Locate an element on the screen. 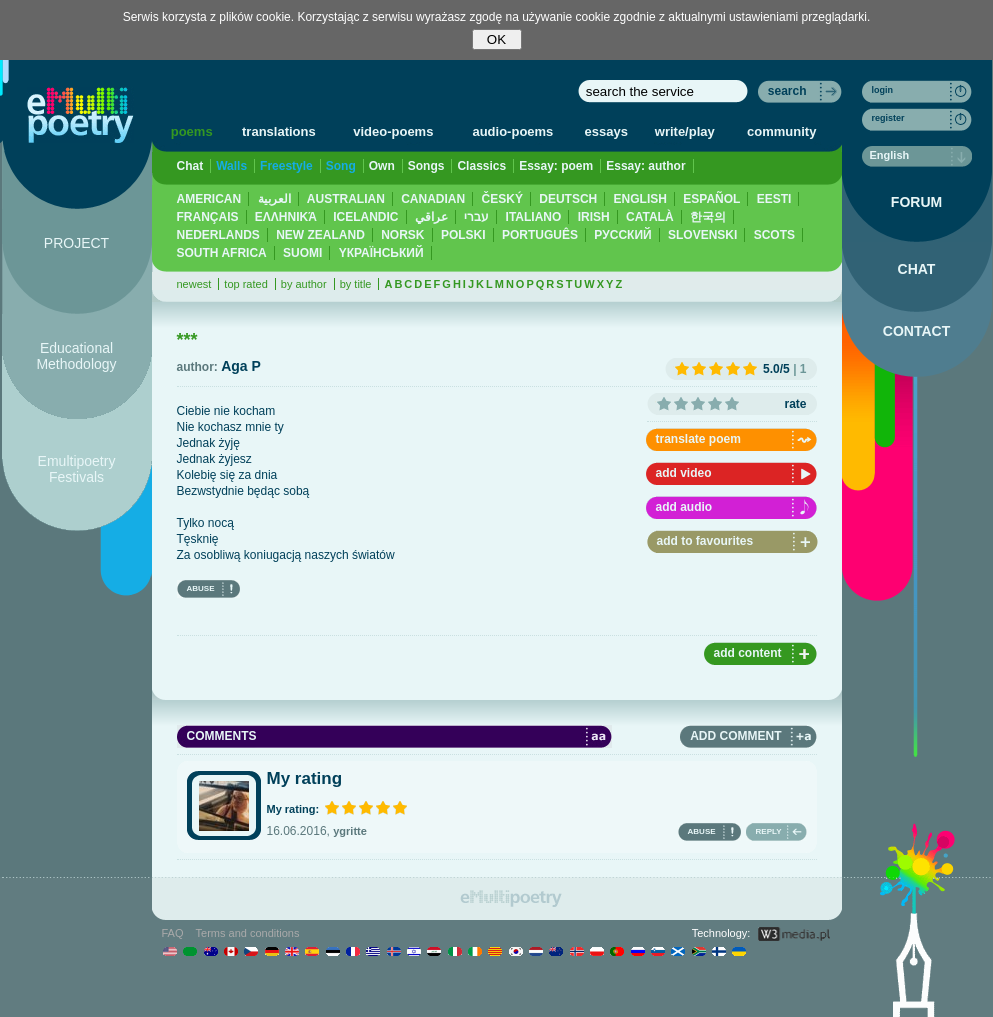  Song is located at coordinates (341, 166).